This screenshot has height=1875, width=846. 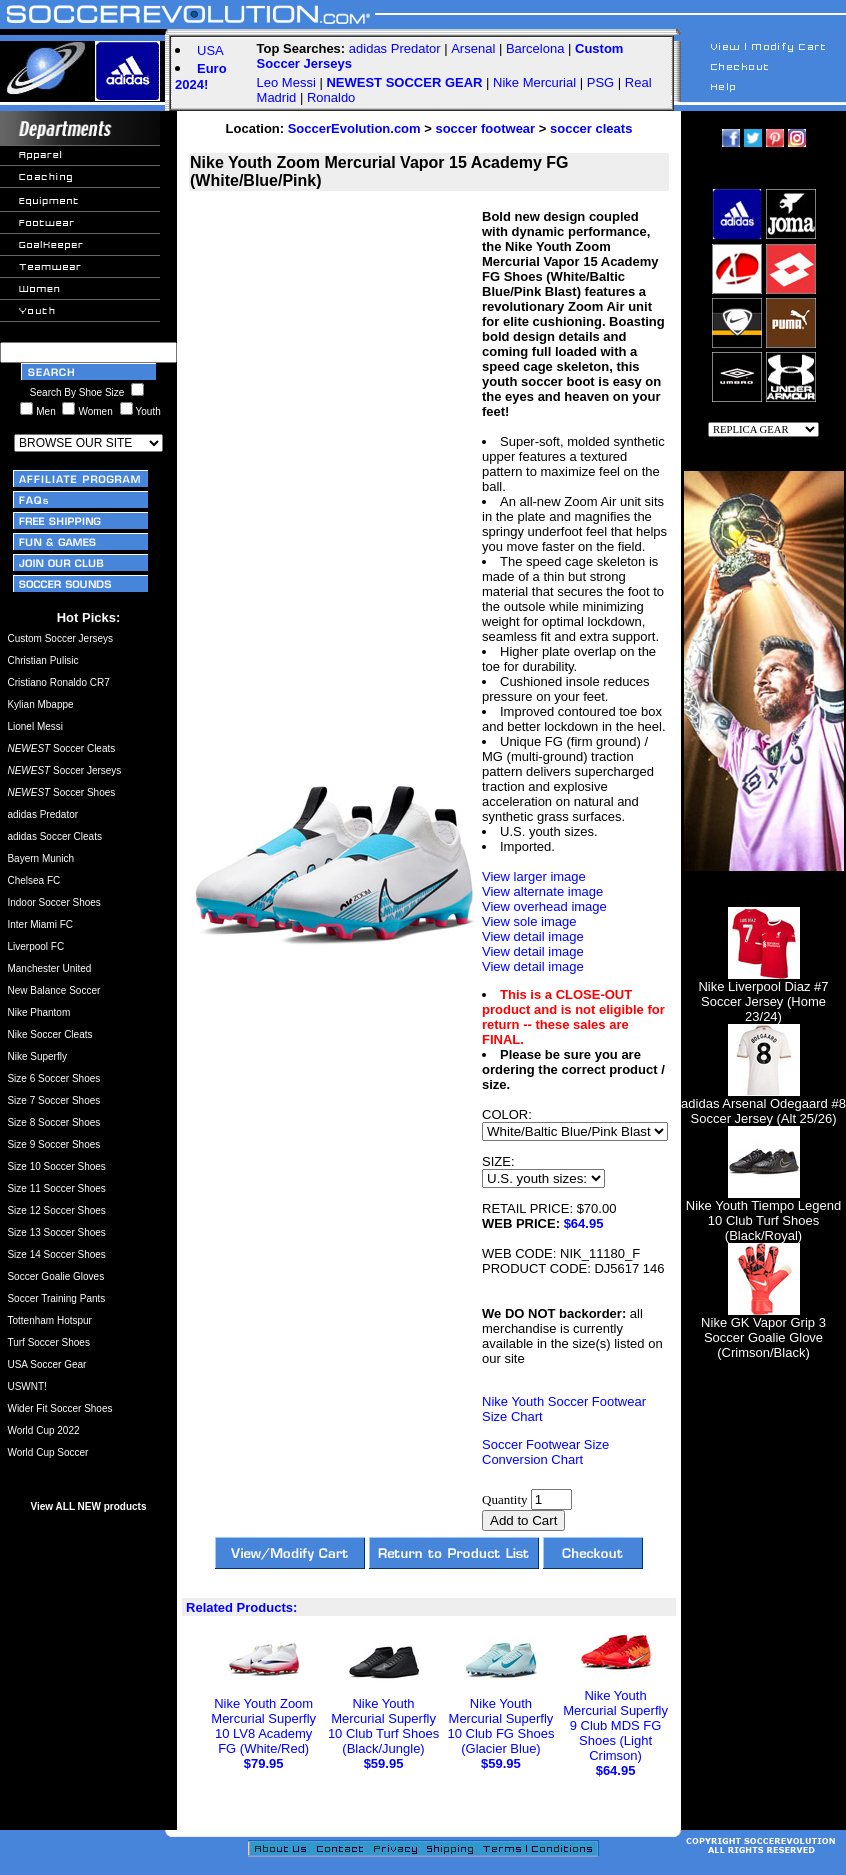 I want to click on soccer footwear, so click(x=485, y=128).